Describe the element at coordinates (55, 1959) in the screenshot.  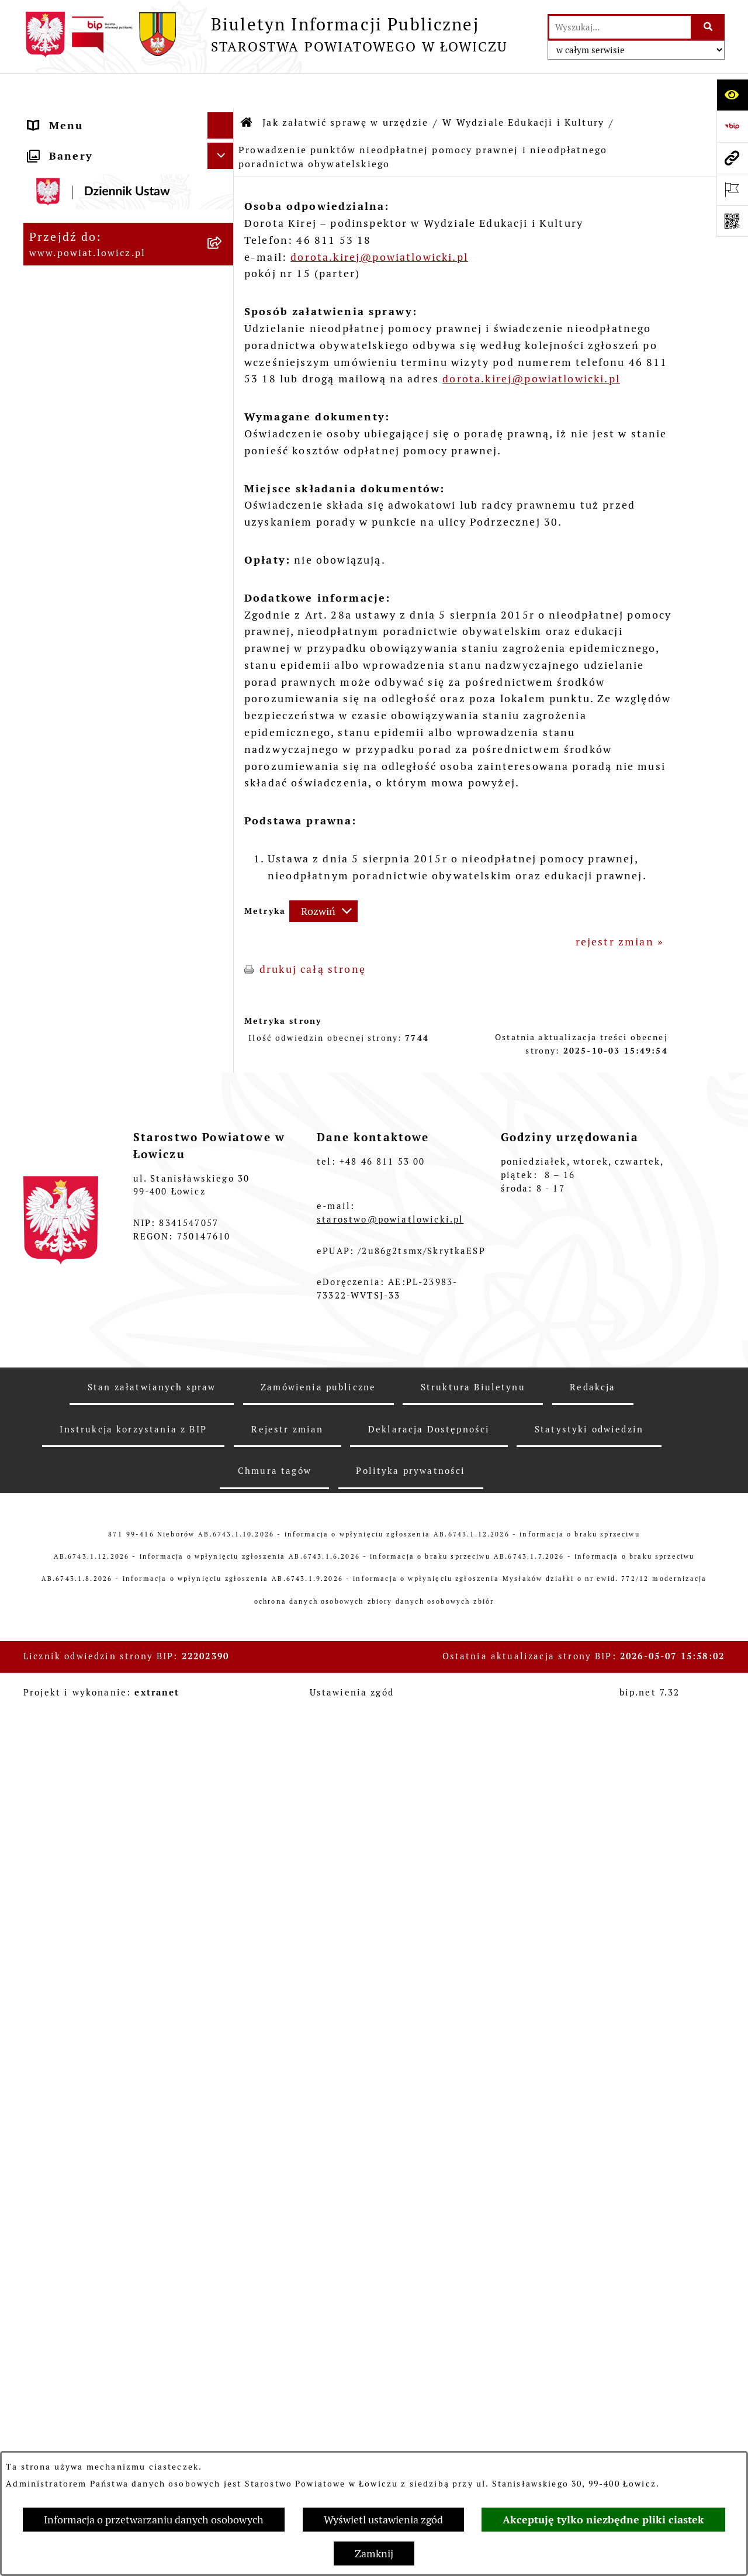
I see `Przetargi [menuitem]` at that location.